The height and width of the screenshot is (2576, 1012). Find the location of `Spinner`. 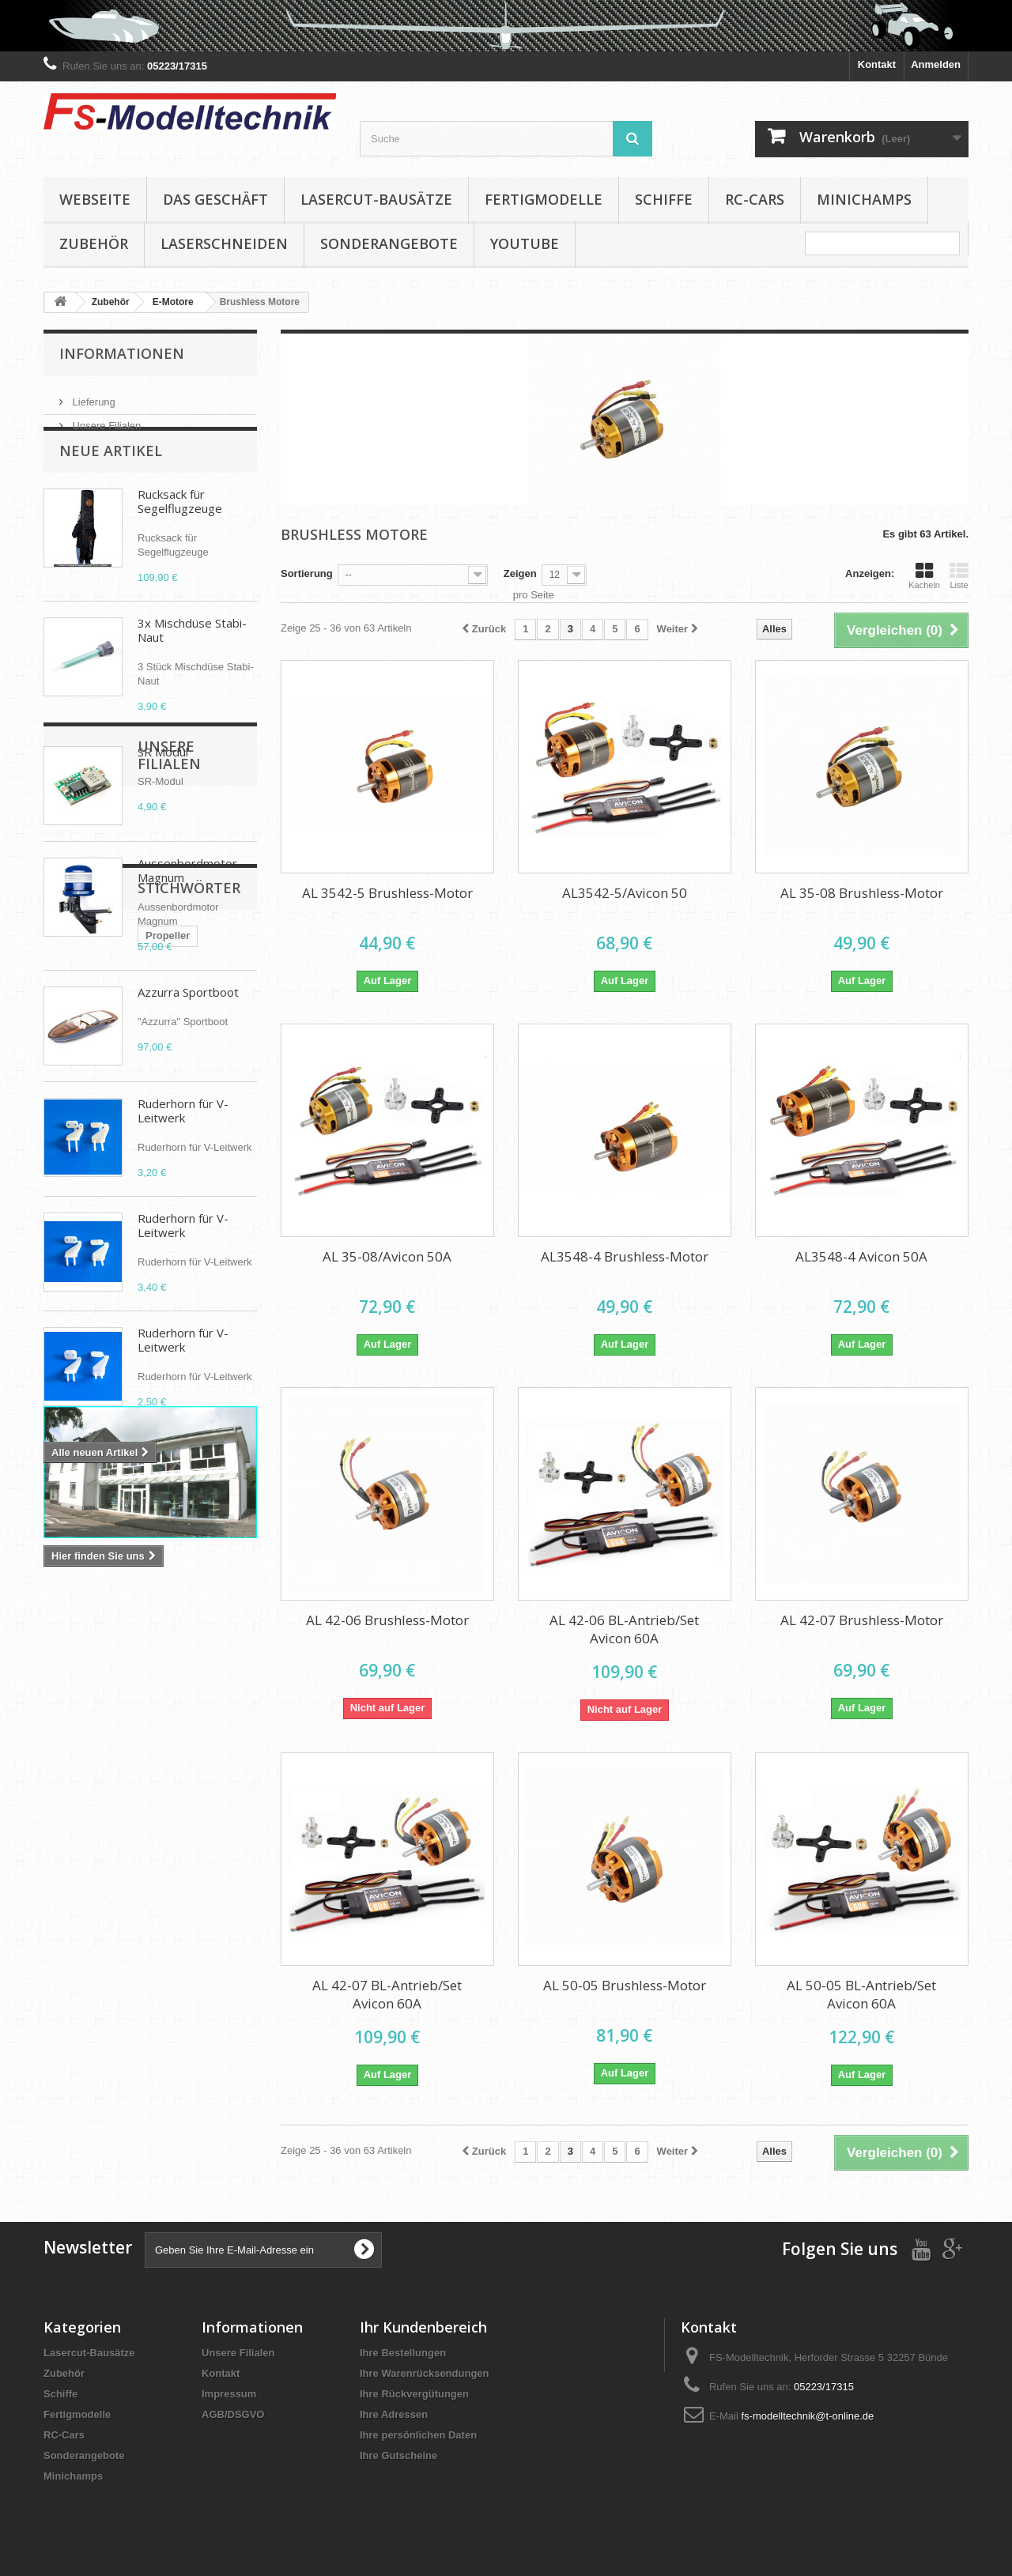

Spinner is located at coordinates (178, 1904).